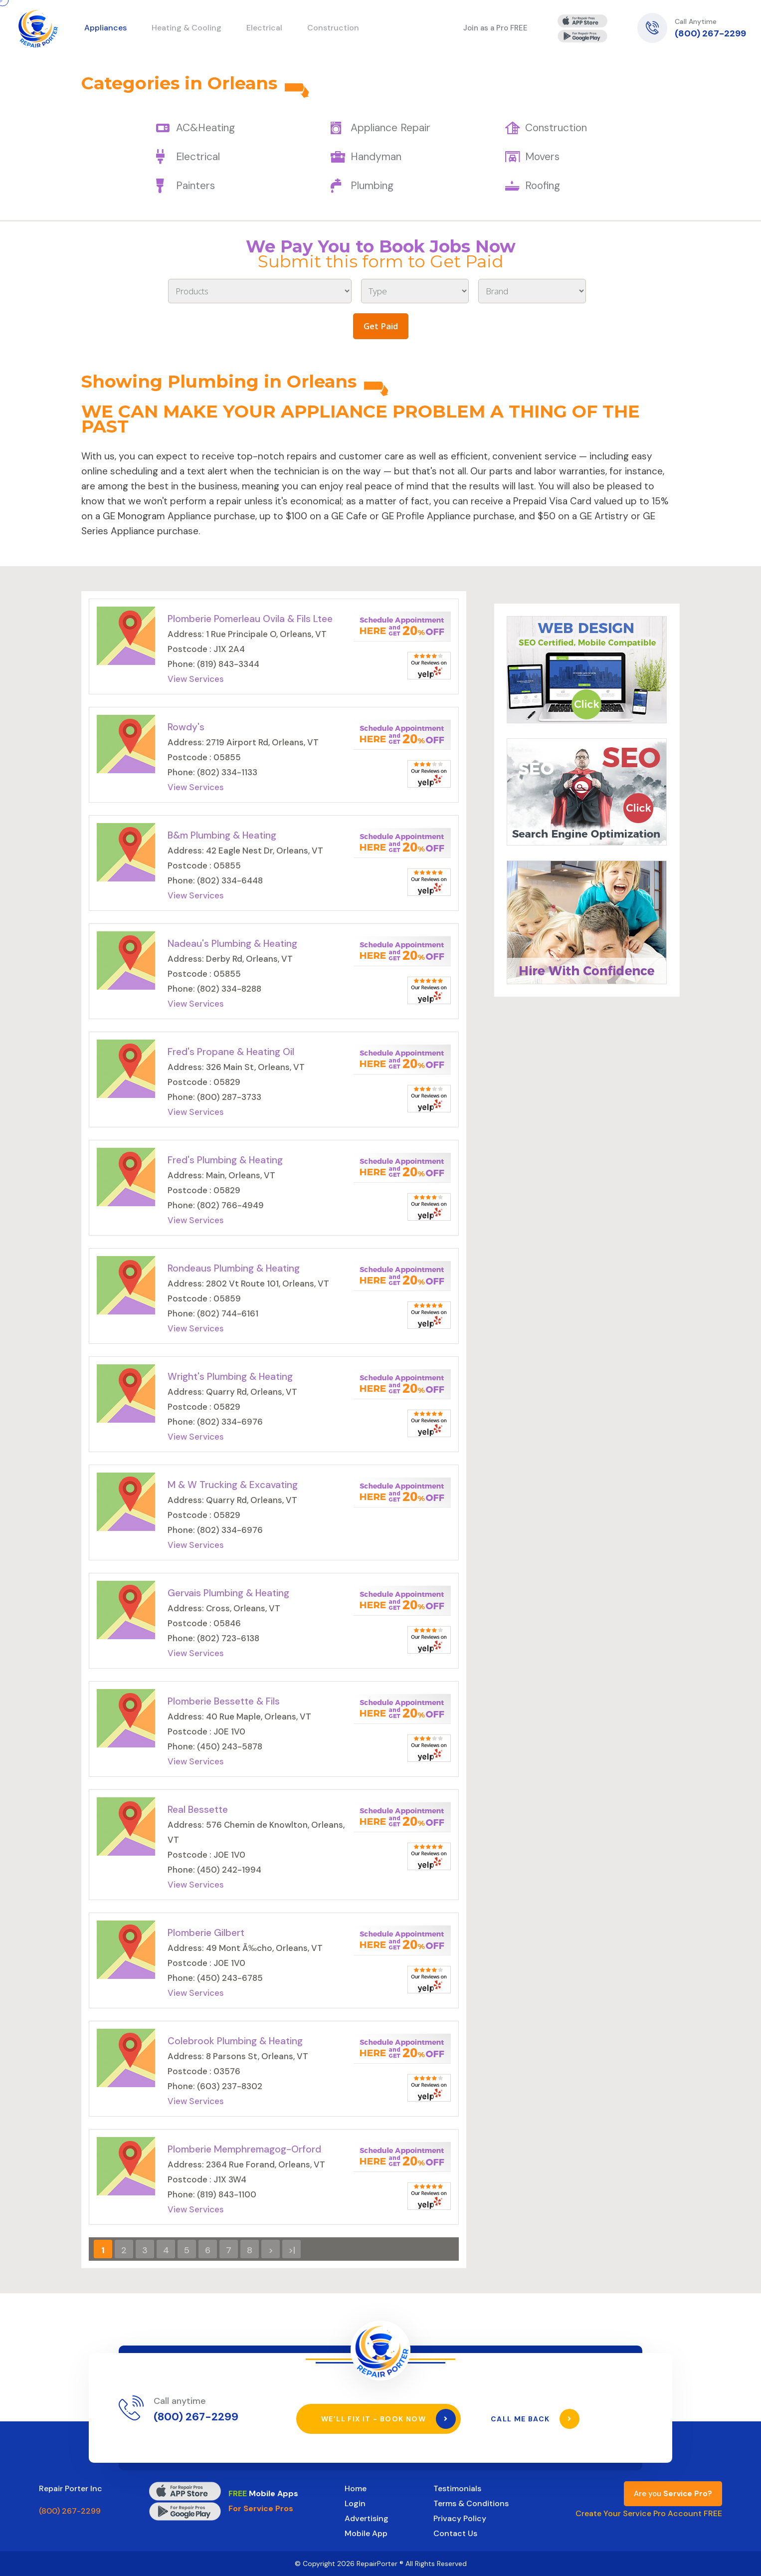  I want to click on Appliance Repair, so click(390, 128).